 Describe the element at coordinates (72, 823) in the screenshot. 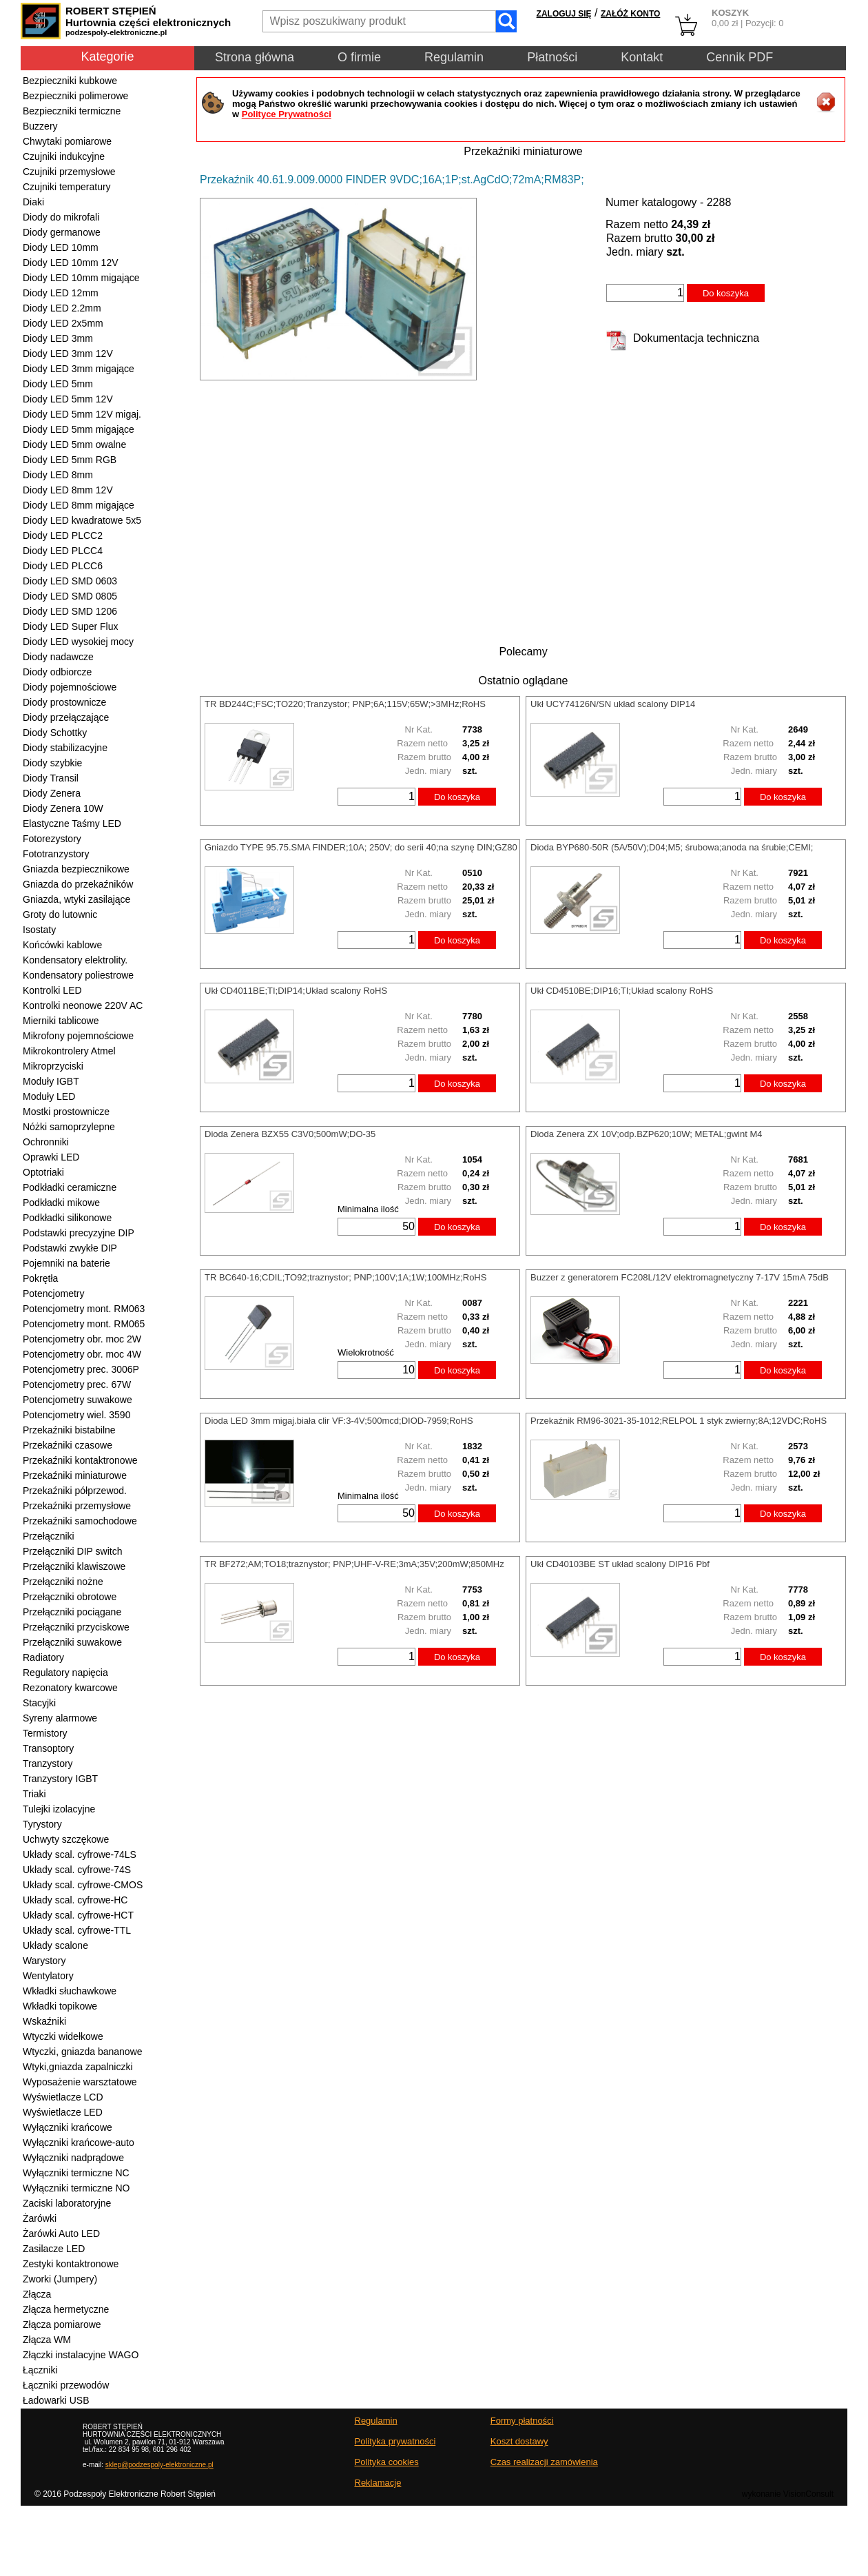

I see `Elastyczne Taśmy LED` at that location.